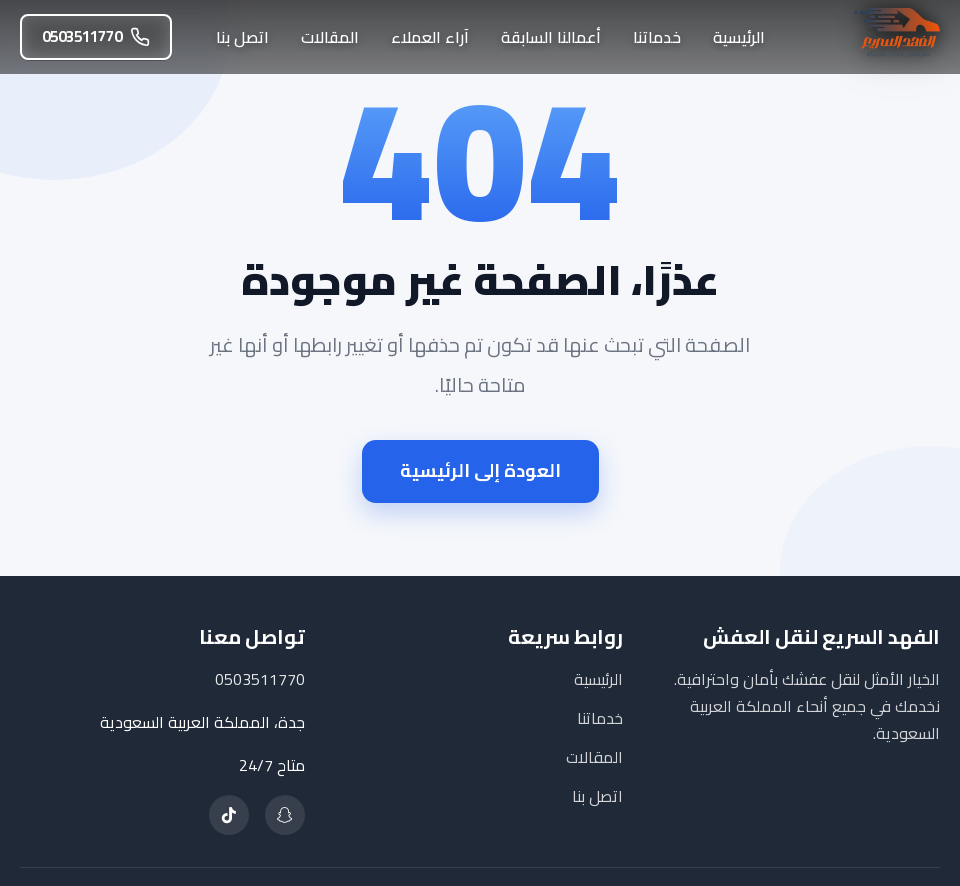 The width and height of the screenshot is (960, 886). Describe the element at coordinates (330, 37) in the screenshot. I see `المقالات` at that location.